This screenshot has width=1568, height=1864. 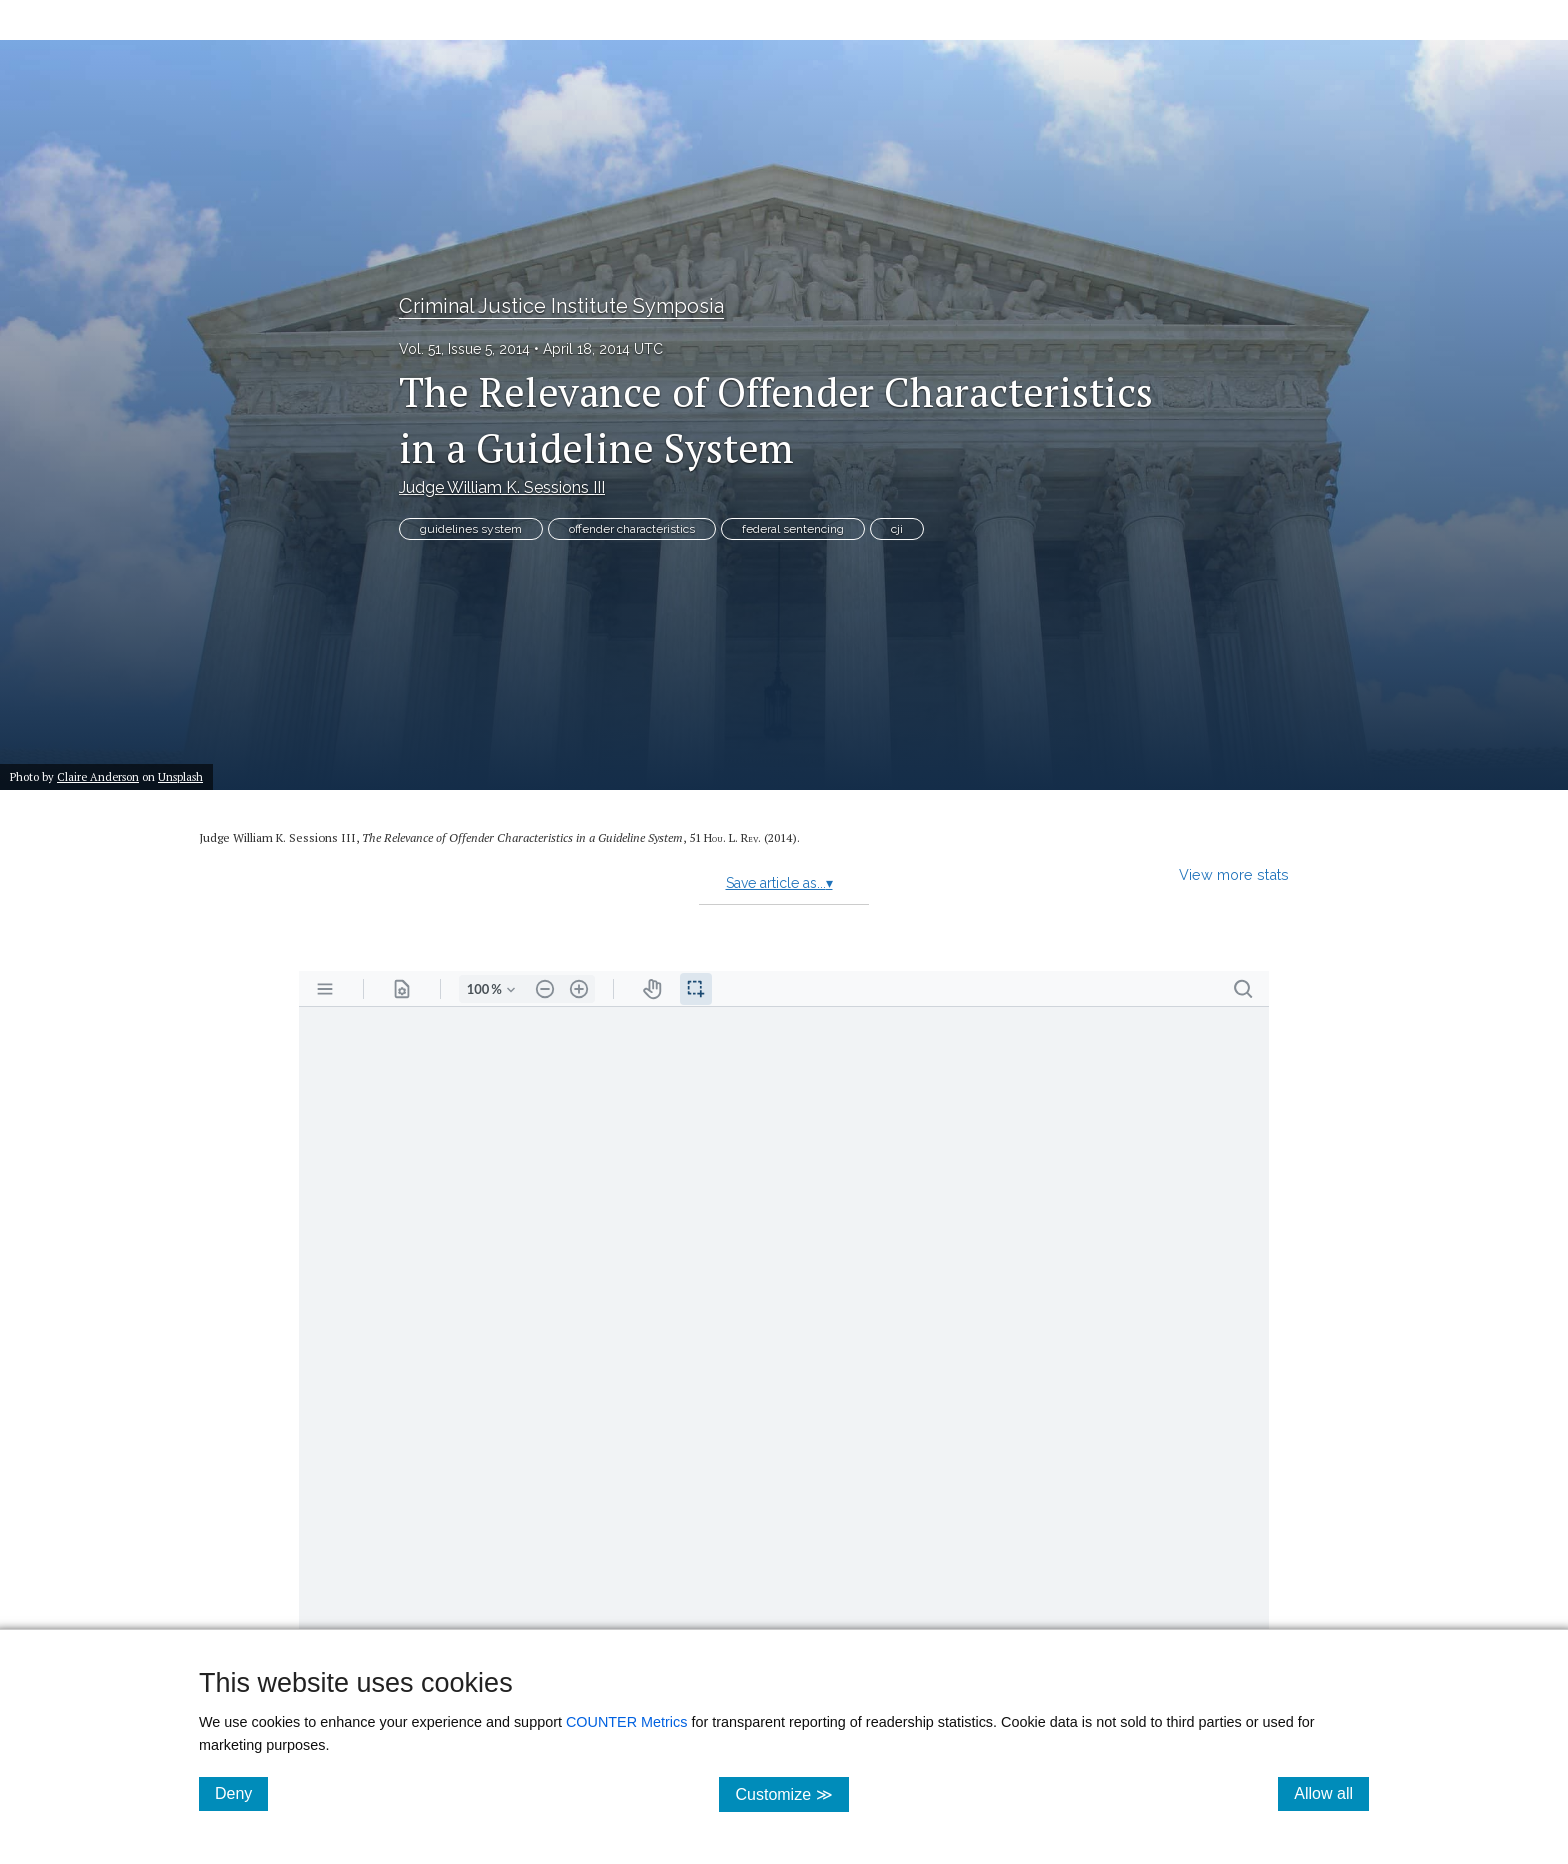 I want to click on View more stats, so click(x=1234, y=874).